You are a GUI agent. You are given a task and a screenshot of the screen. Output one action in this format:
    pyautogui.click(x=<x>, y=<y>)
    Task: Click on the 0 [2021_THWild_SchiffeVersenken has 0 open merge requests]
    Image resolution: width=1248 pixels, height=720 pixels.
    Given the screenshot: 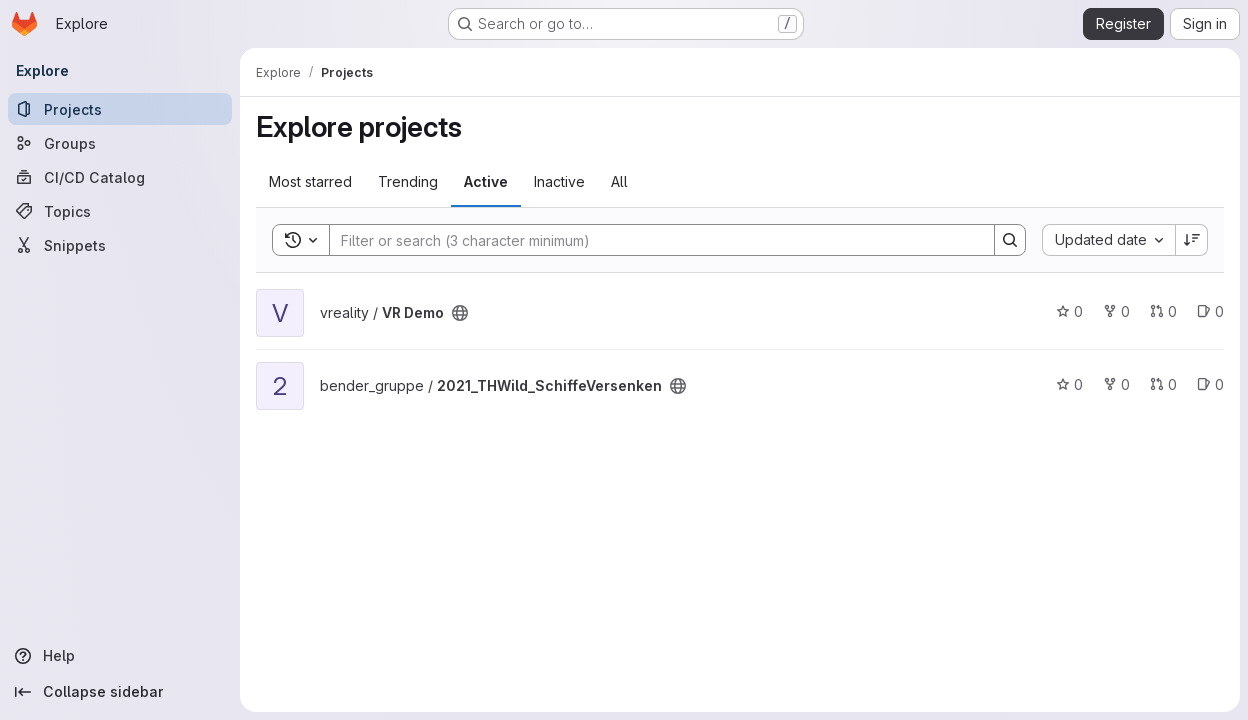 What is the action you would take?
    pyautogui.click(x=1163, y=384)
    